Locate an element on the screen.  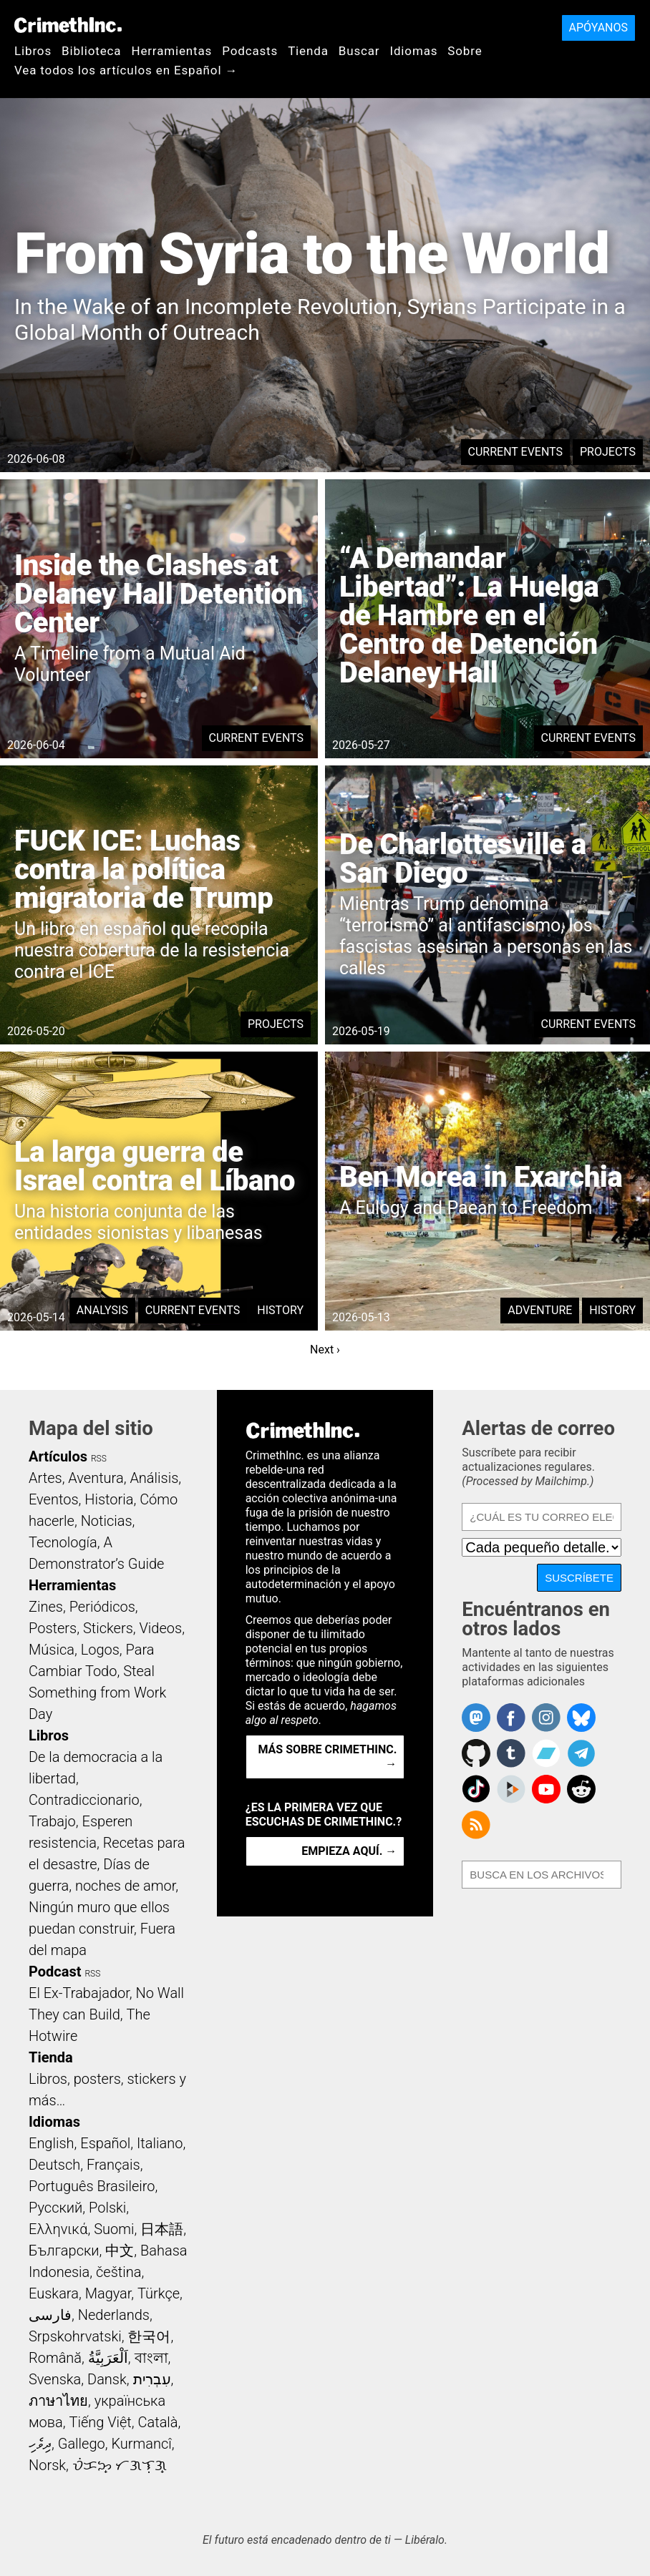
CrimethInc. is located at coordinates (68, 25).